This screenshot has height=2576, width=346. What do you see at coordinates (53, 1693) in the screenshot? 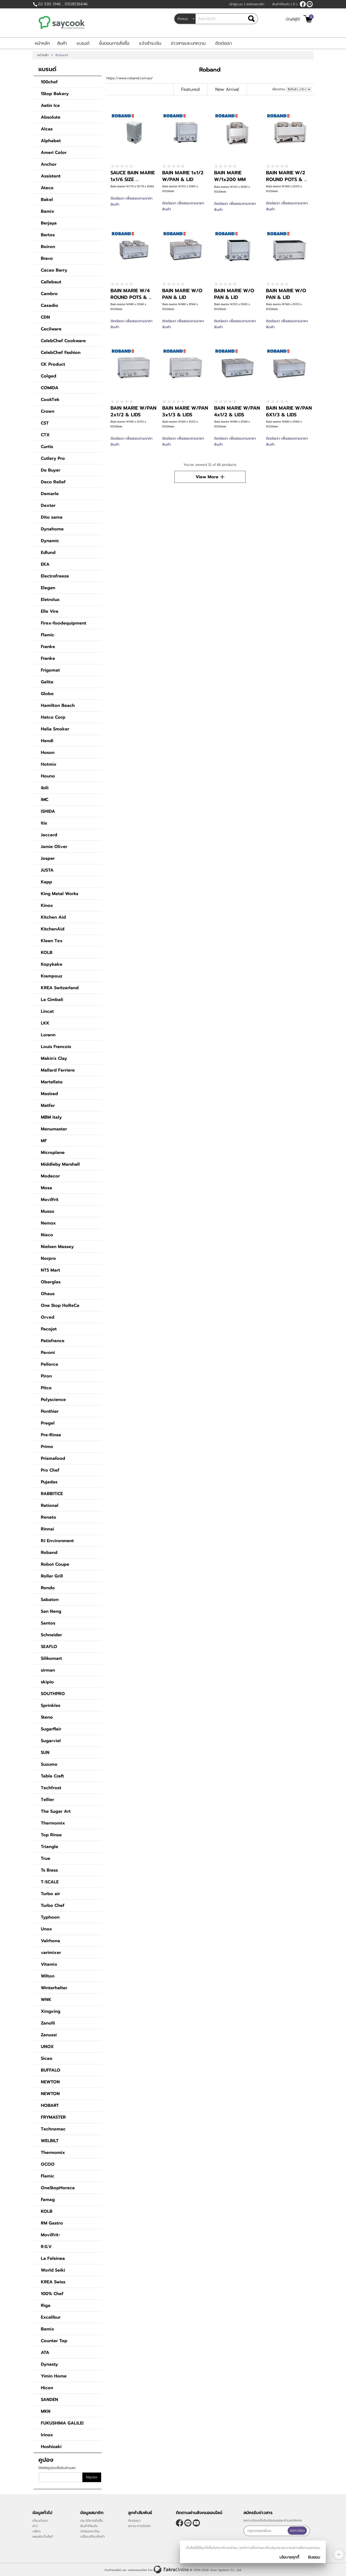
I see `SOUTHPRO` at bounding box center [53, 1693].